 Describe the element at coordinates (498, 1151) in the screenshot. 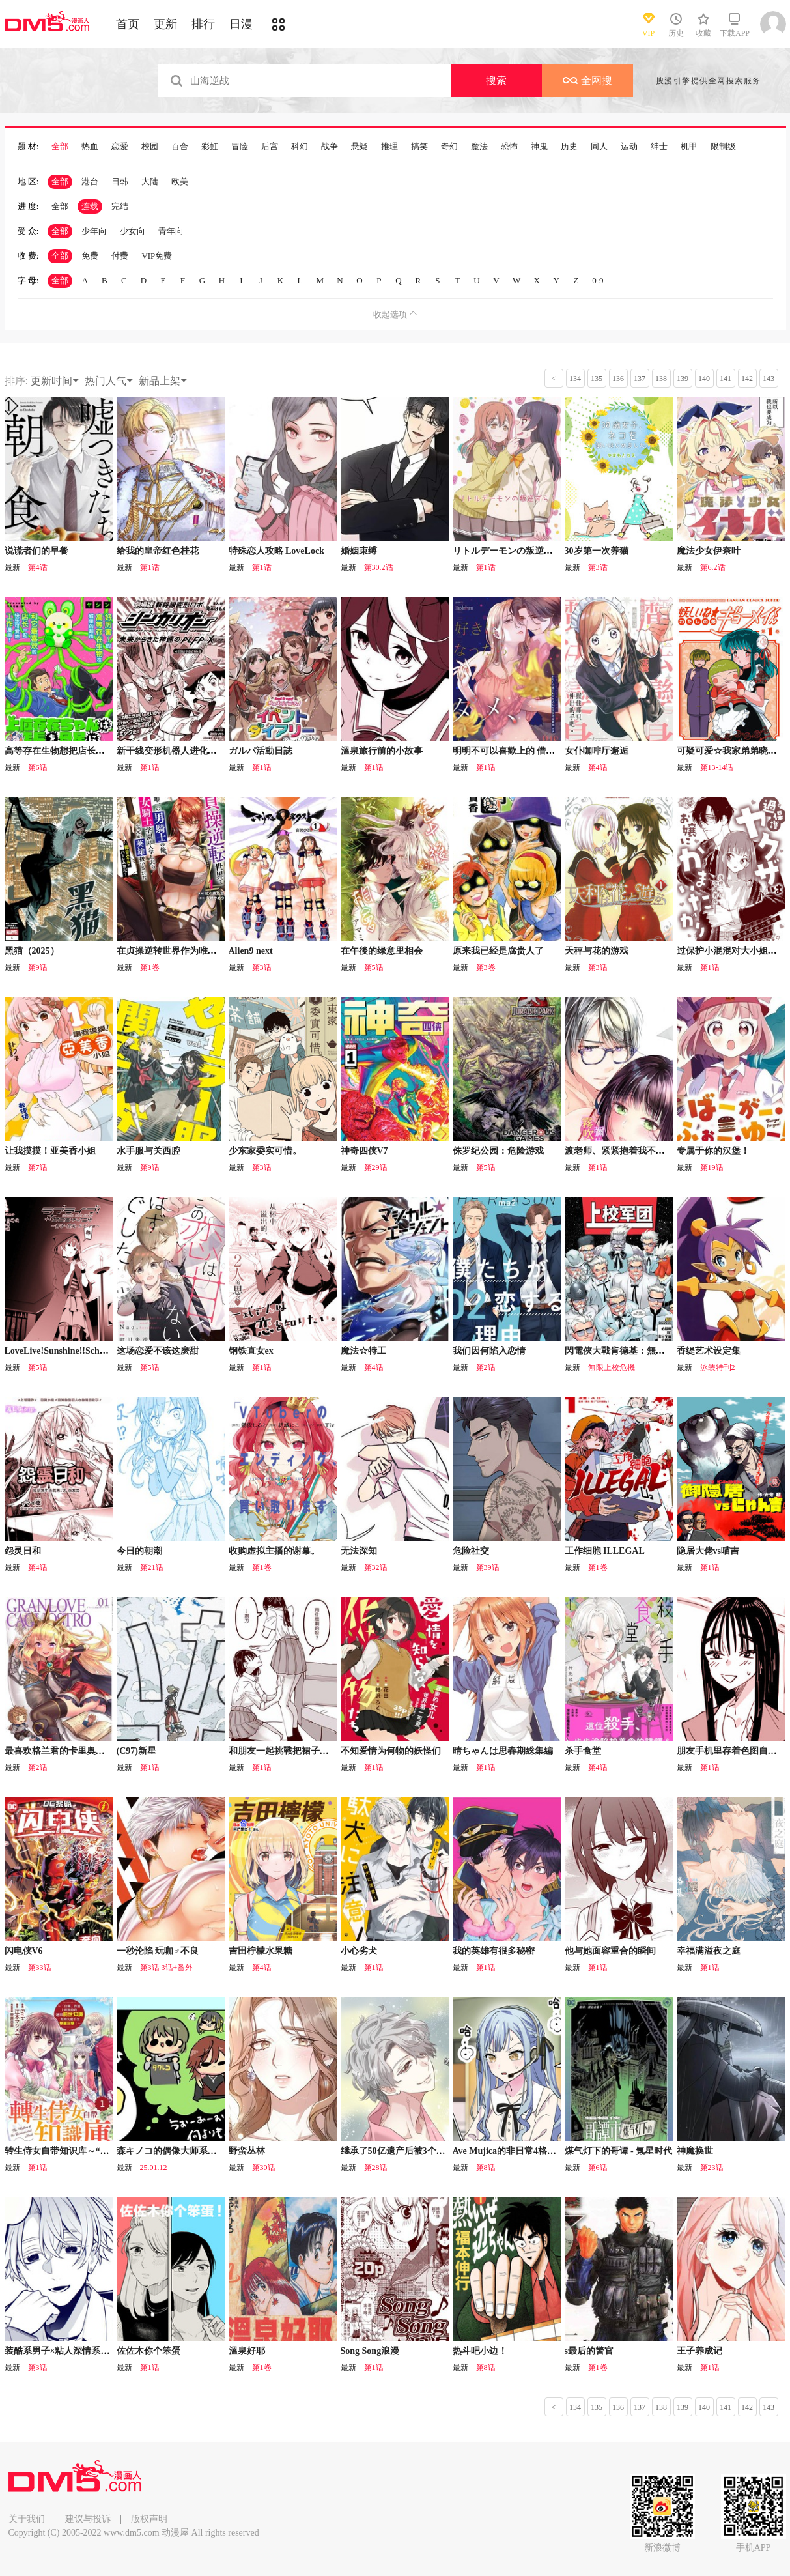

I see `侏罗纪公园：危险游戏` at that location.